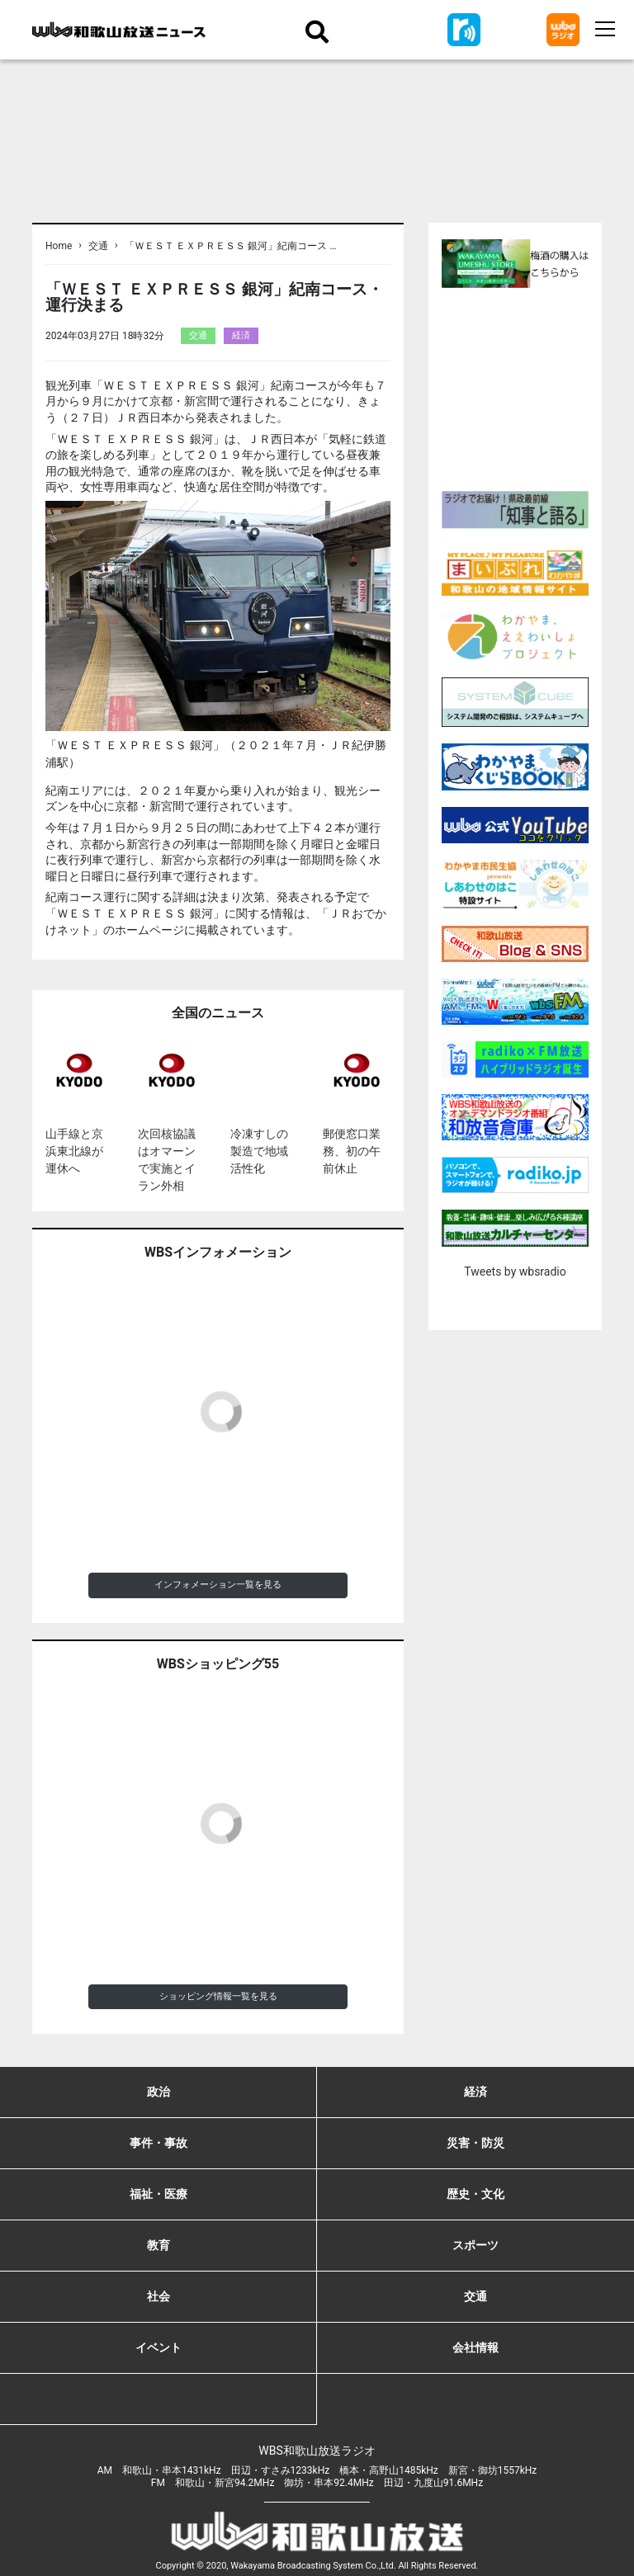 The image size is (634, 2576). I want to click on 教育, so click(158, 2245).